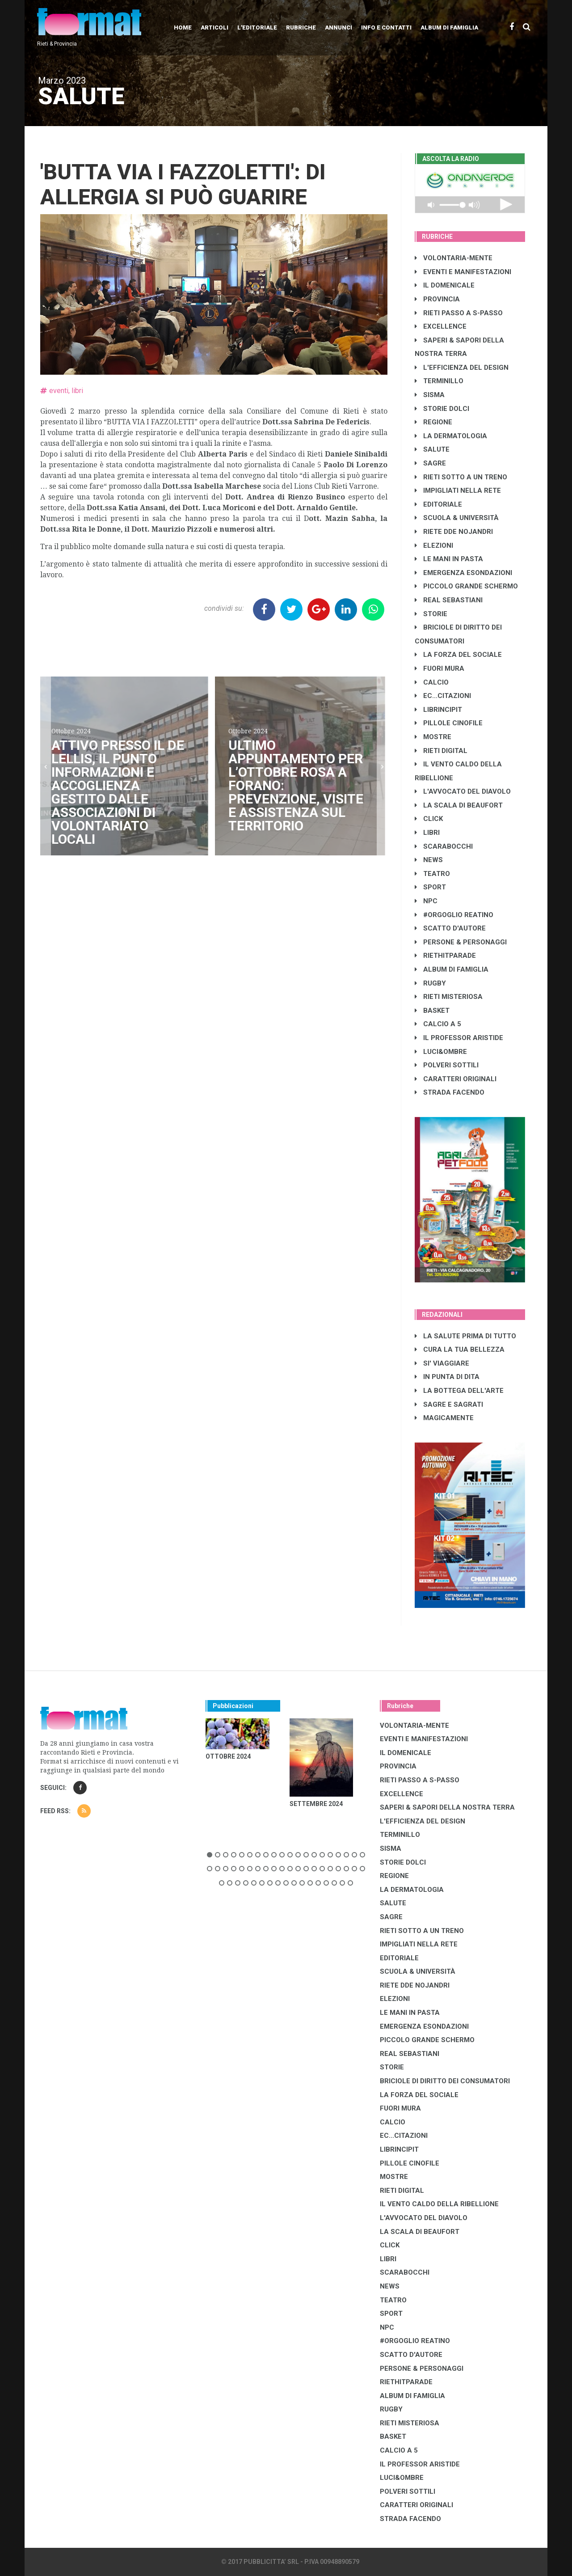  I want to click on SCARABOCCHI, so click(444, 846).